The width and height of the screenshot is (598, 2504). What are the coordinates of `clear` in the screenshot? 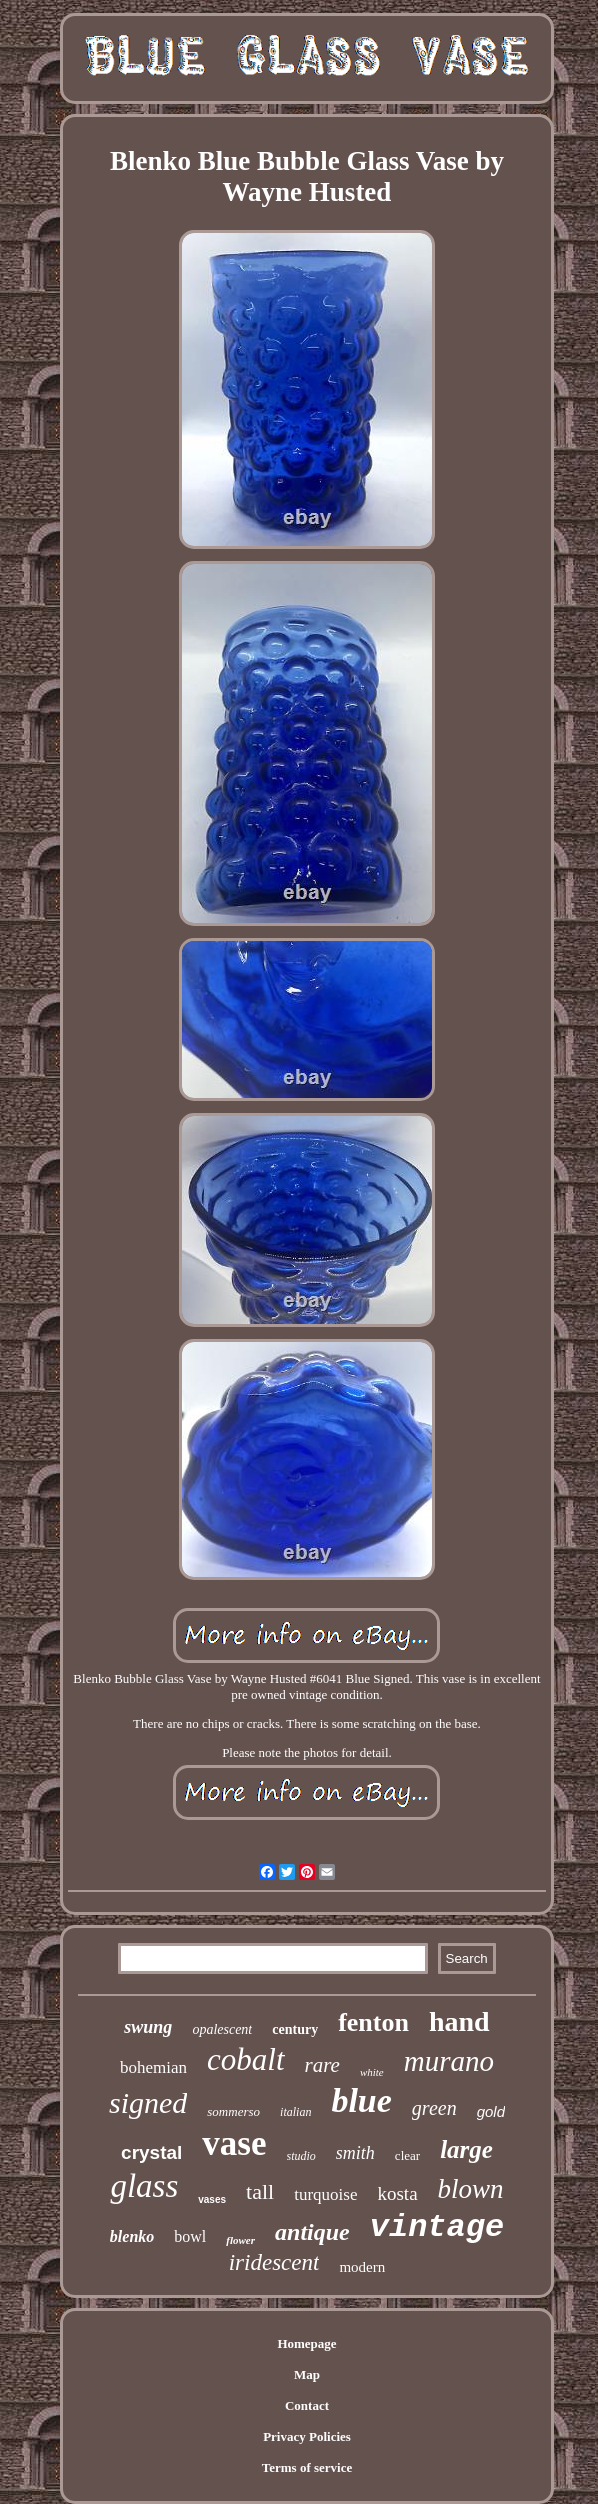 It's located at (407, 2155).